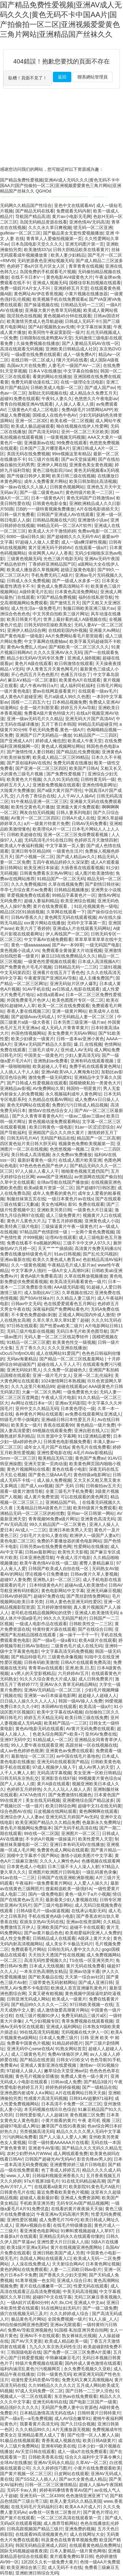 Image resolution: width=123 pixels, height=2576 pixels. I want to click on 日韩一区二区三区激情精品, so click(51, 2484).